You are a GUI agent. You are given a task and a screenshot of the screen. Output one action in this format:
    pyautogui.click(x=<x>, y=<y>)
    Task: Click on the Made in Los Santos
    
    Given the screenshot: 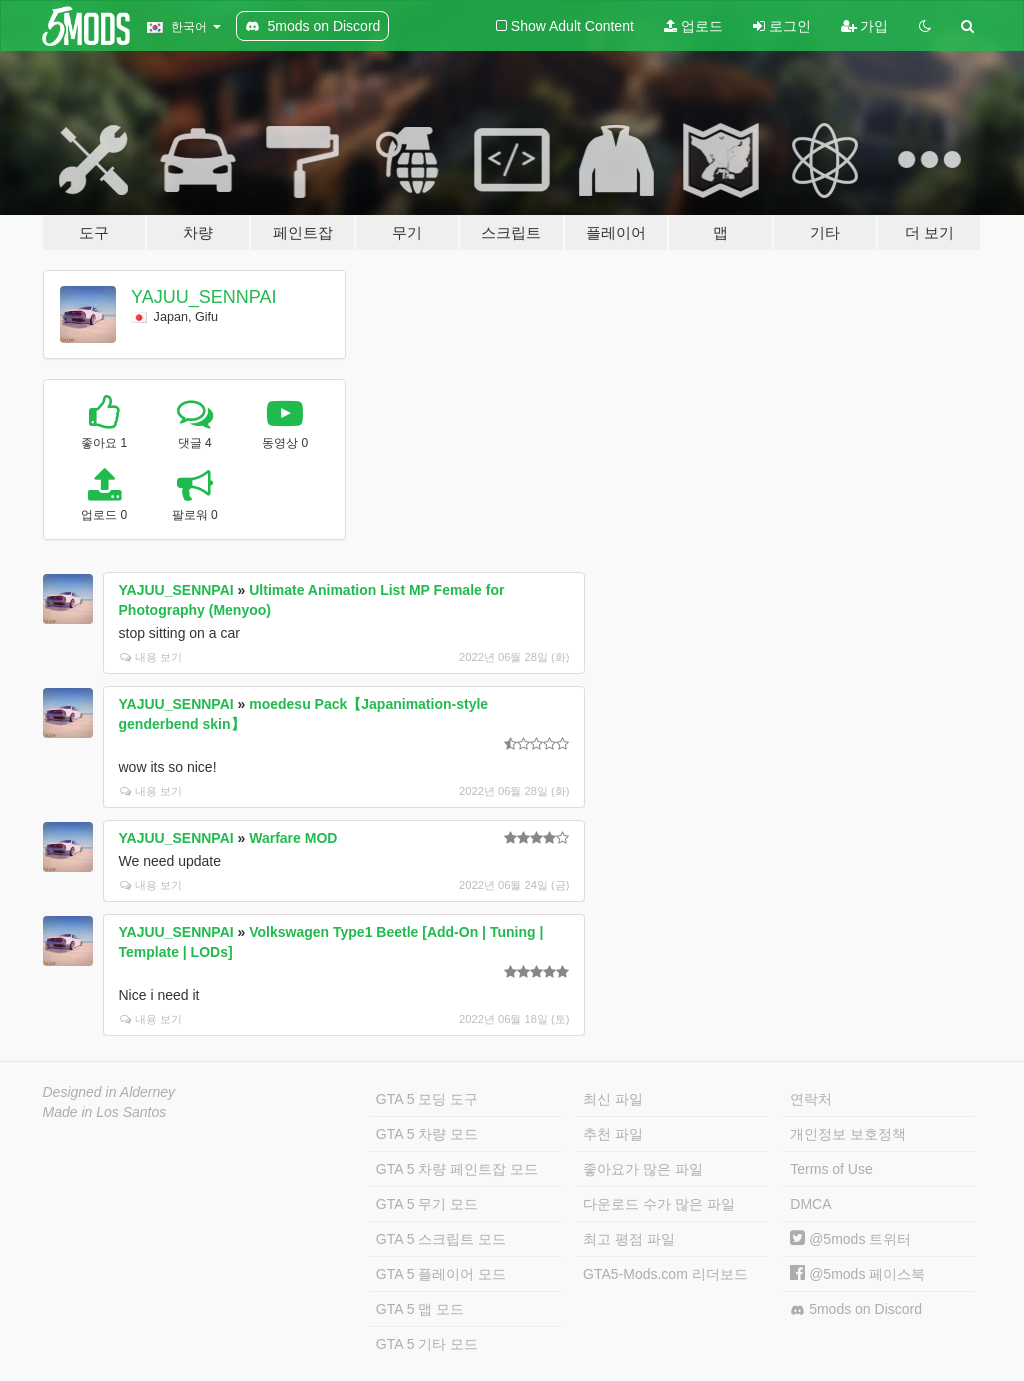 What is the action you would take?
    pyautogui.click(x=105, y=1112)
    